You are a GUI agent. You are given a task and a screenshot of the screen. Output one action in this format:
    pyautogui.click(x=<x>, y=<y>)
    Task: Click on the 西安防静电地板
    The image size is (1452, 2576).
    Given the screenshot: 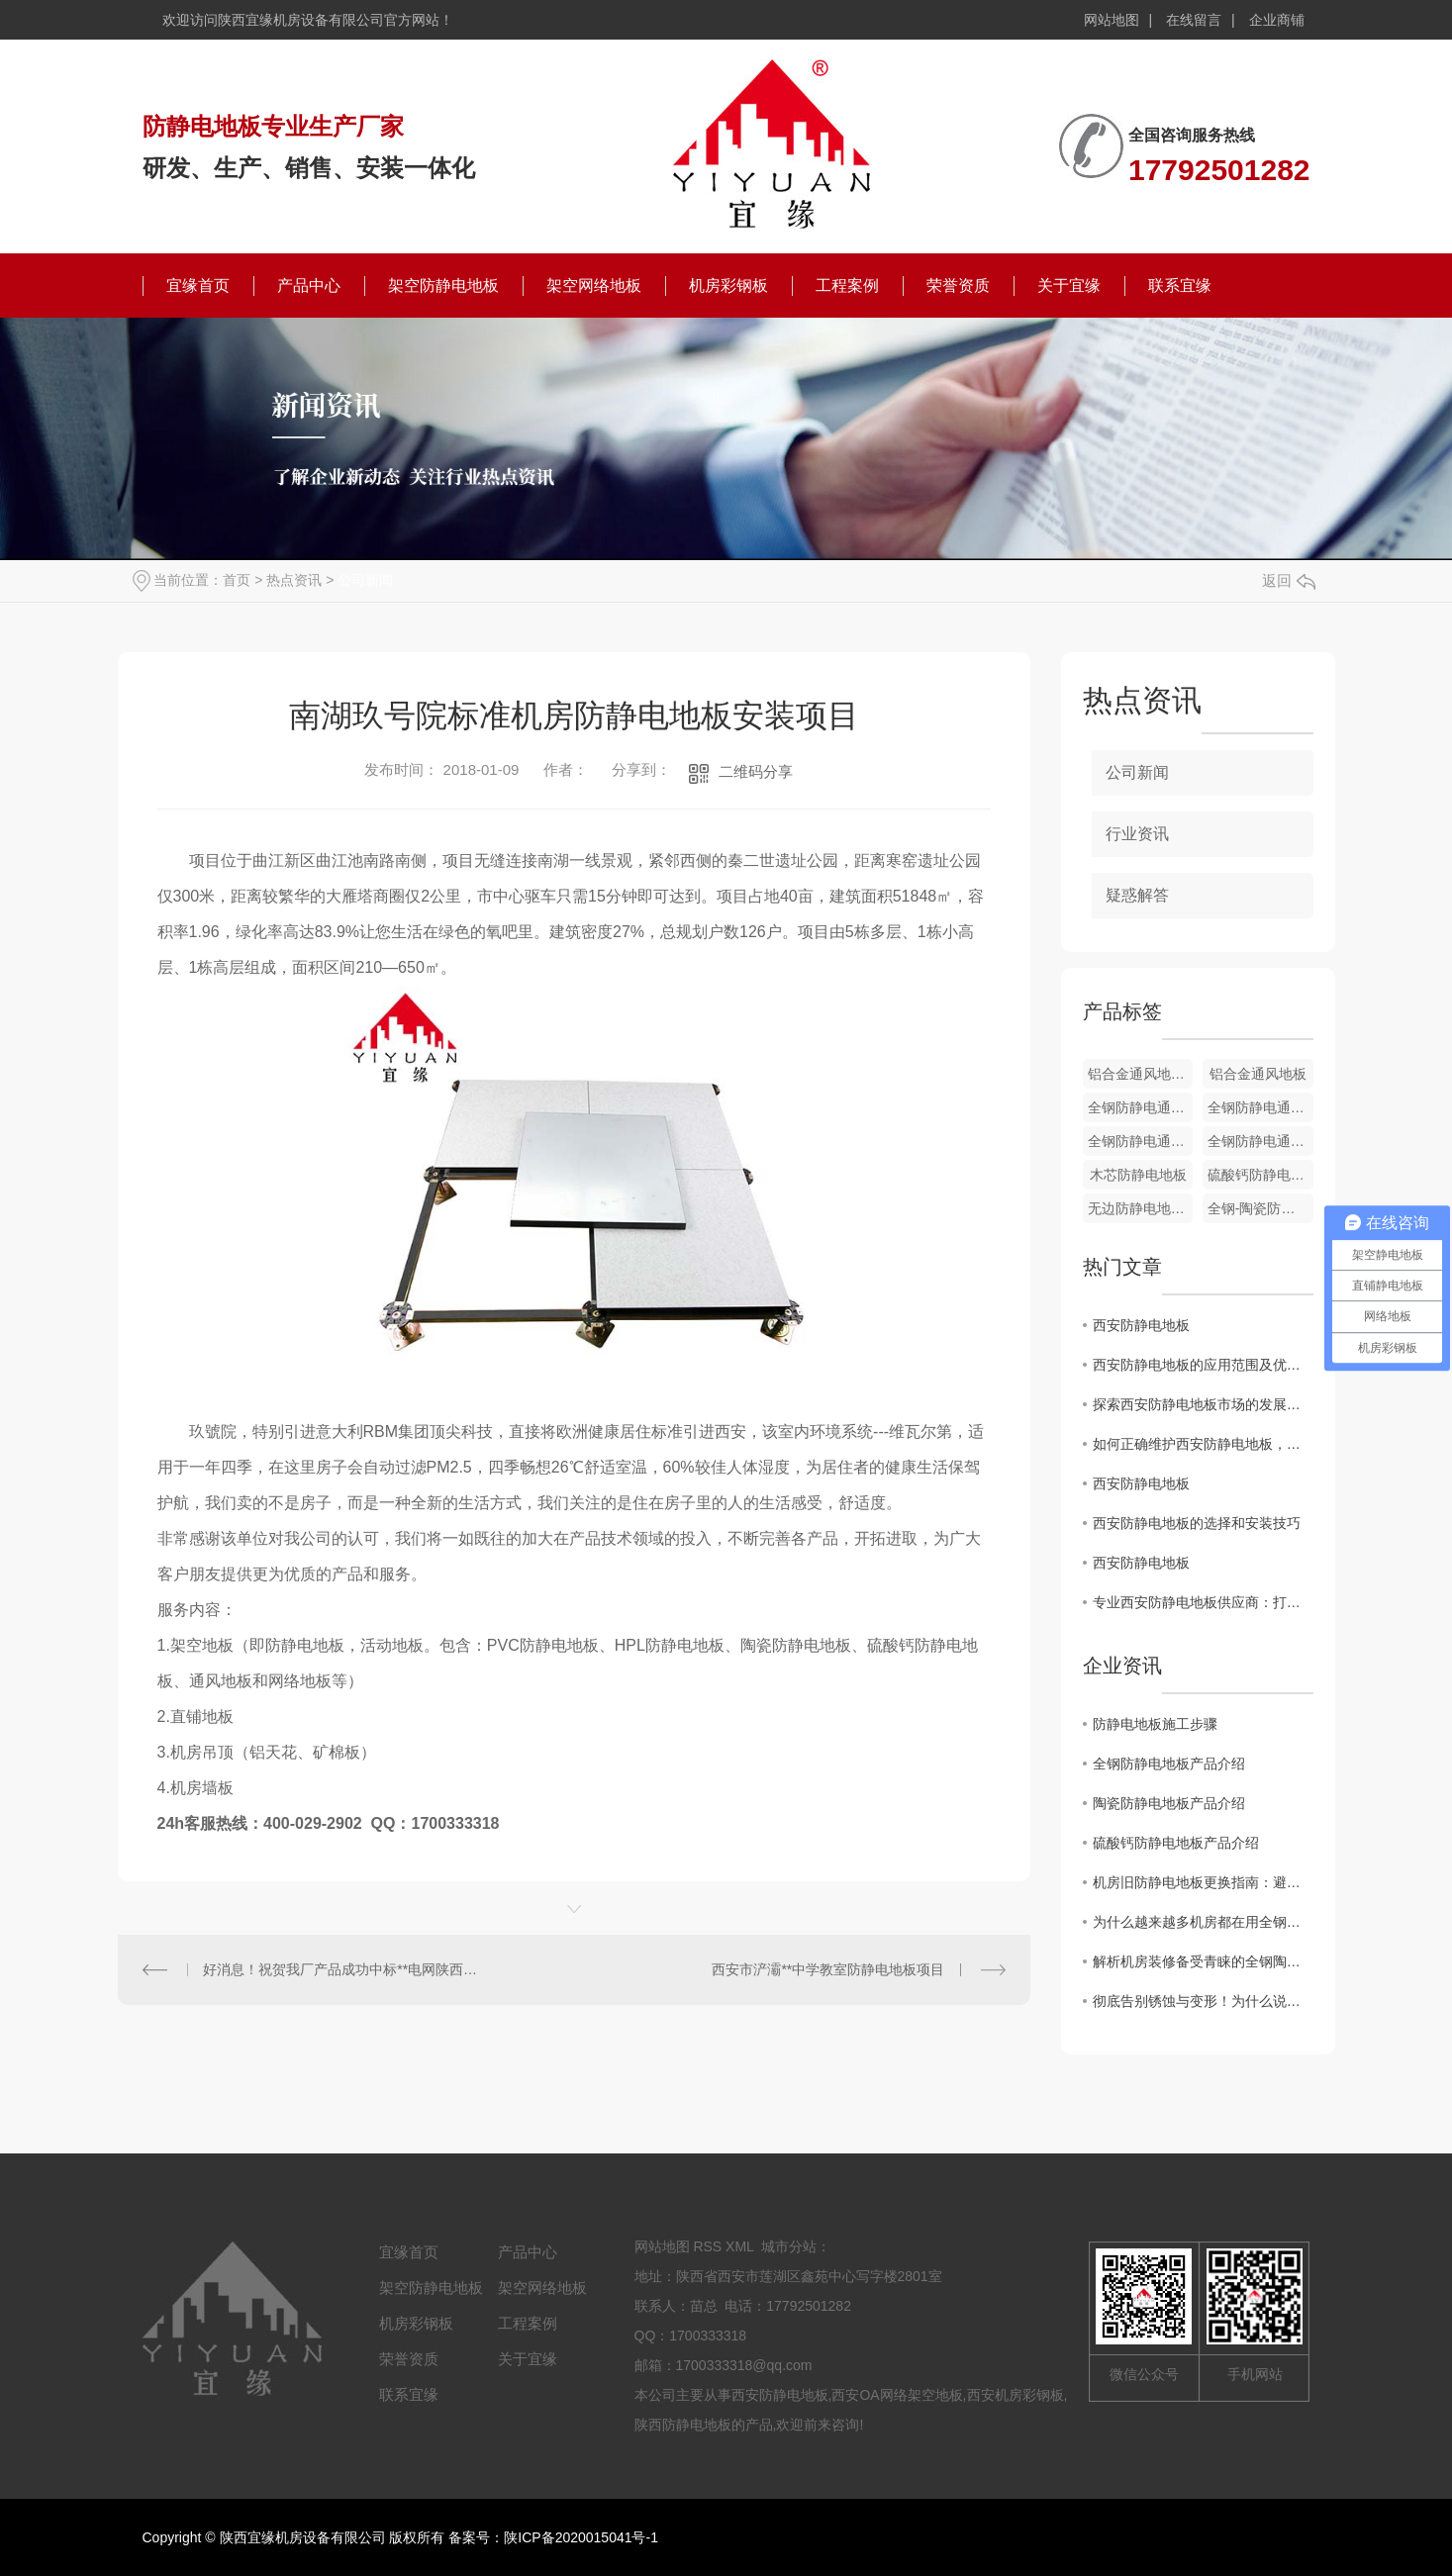 What is the action you would take?
    pyautogui.click(x=1141, y=1325)
    